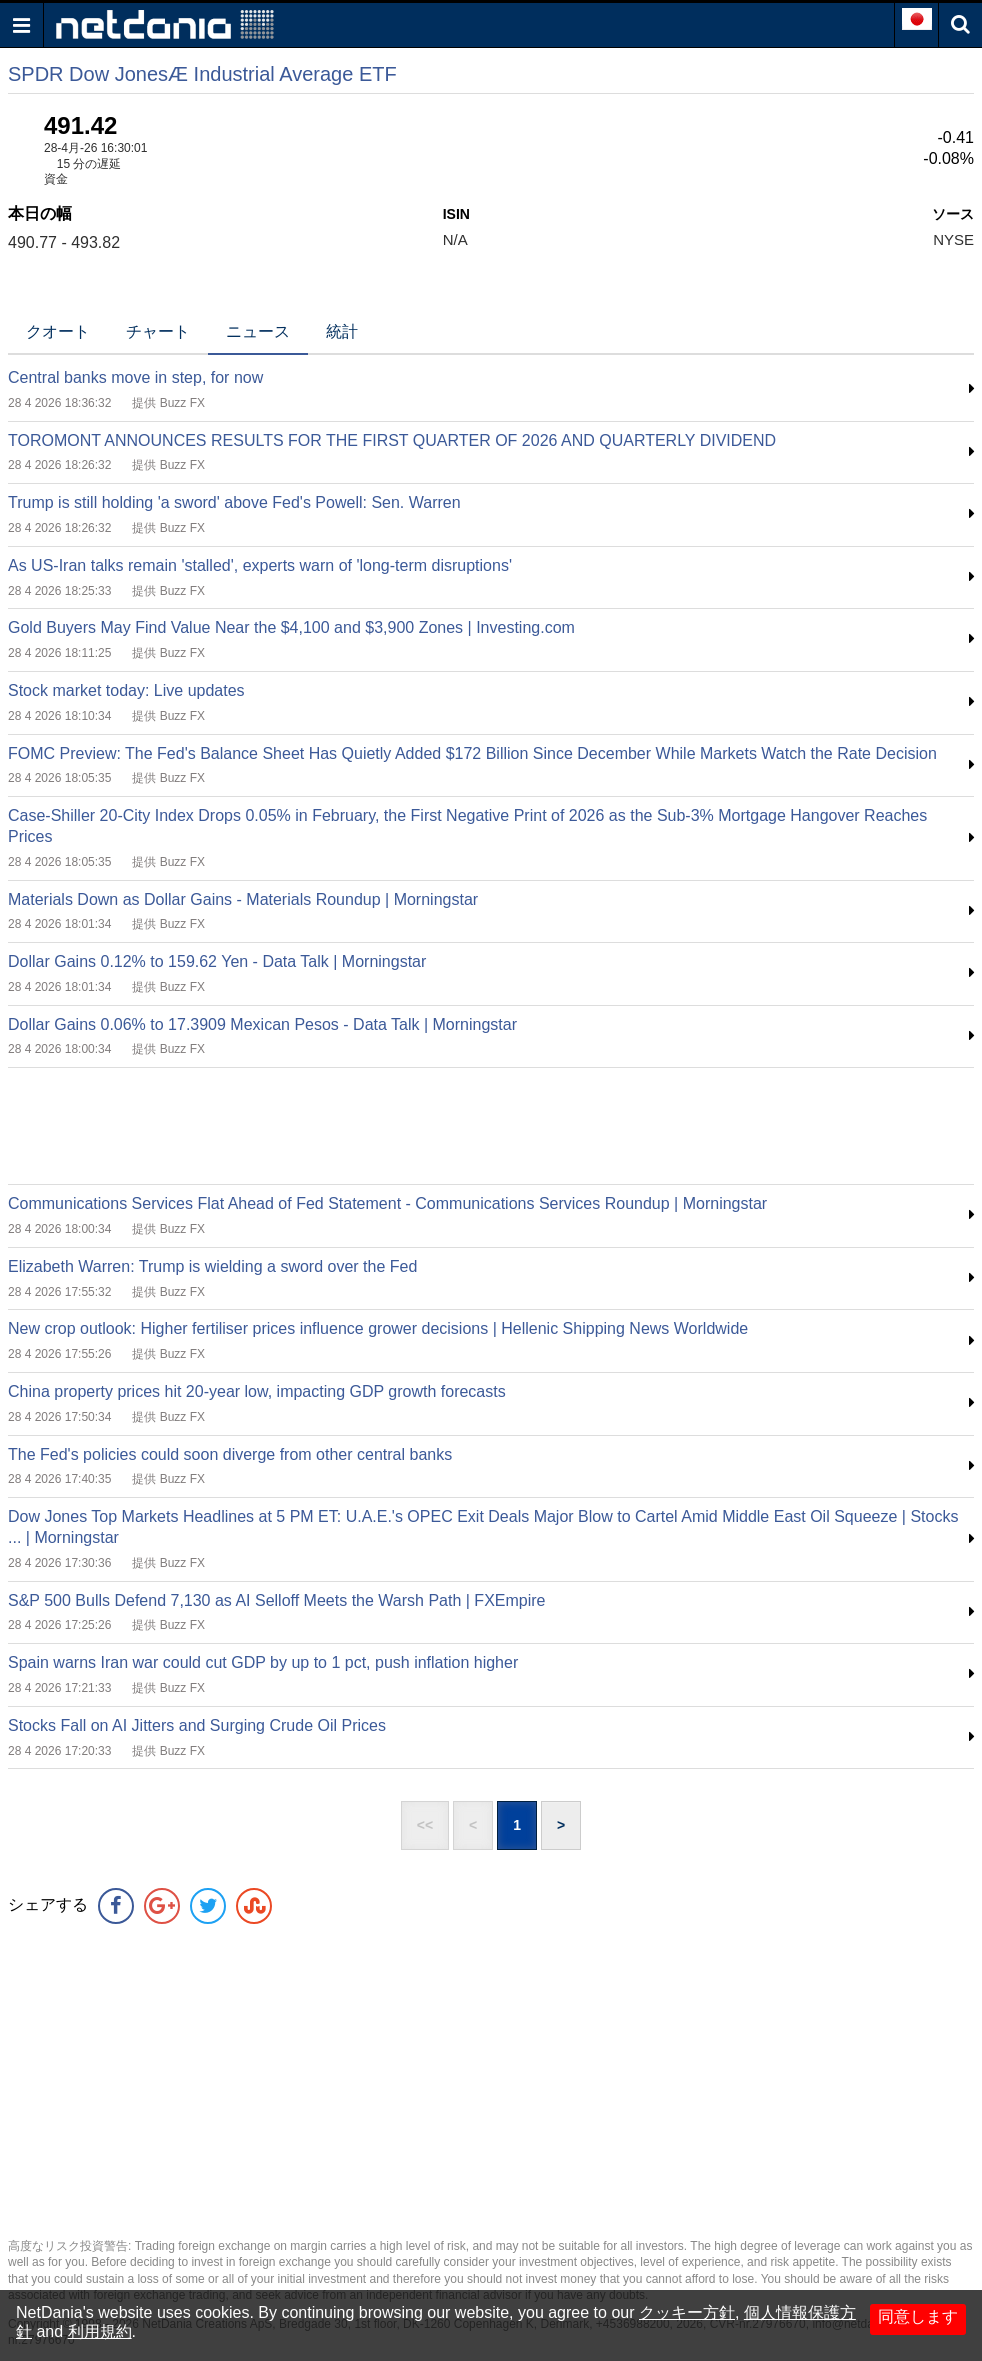  Describe the element at coordinates (378, 1328) in the screenshot. I see `New crop outlook: Higher fertiliser prices influence grower decisions | Hellenic Shipping News Worldwide` at that location.